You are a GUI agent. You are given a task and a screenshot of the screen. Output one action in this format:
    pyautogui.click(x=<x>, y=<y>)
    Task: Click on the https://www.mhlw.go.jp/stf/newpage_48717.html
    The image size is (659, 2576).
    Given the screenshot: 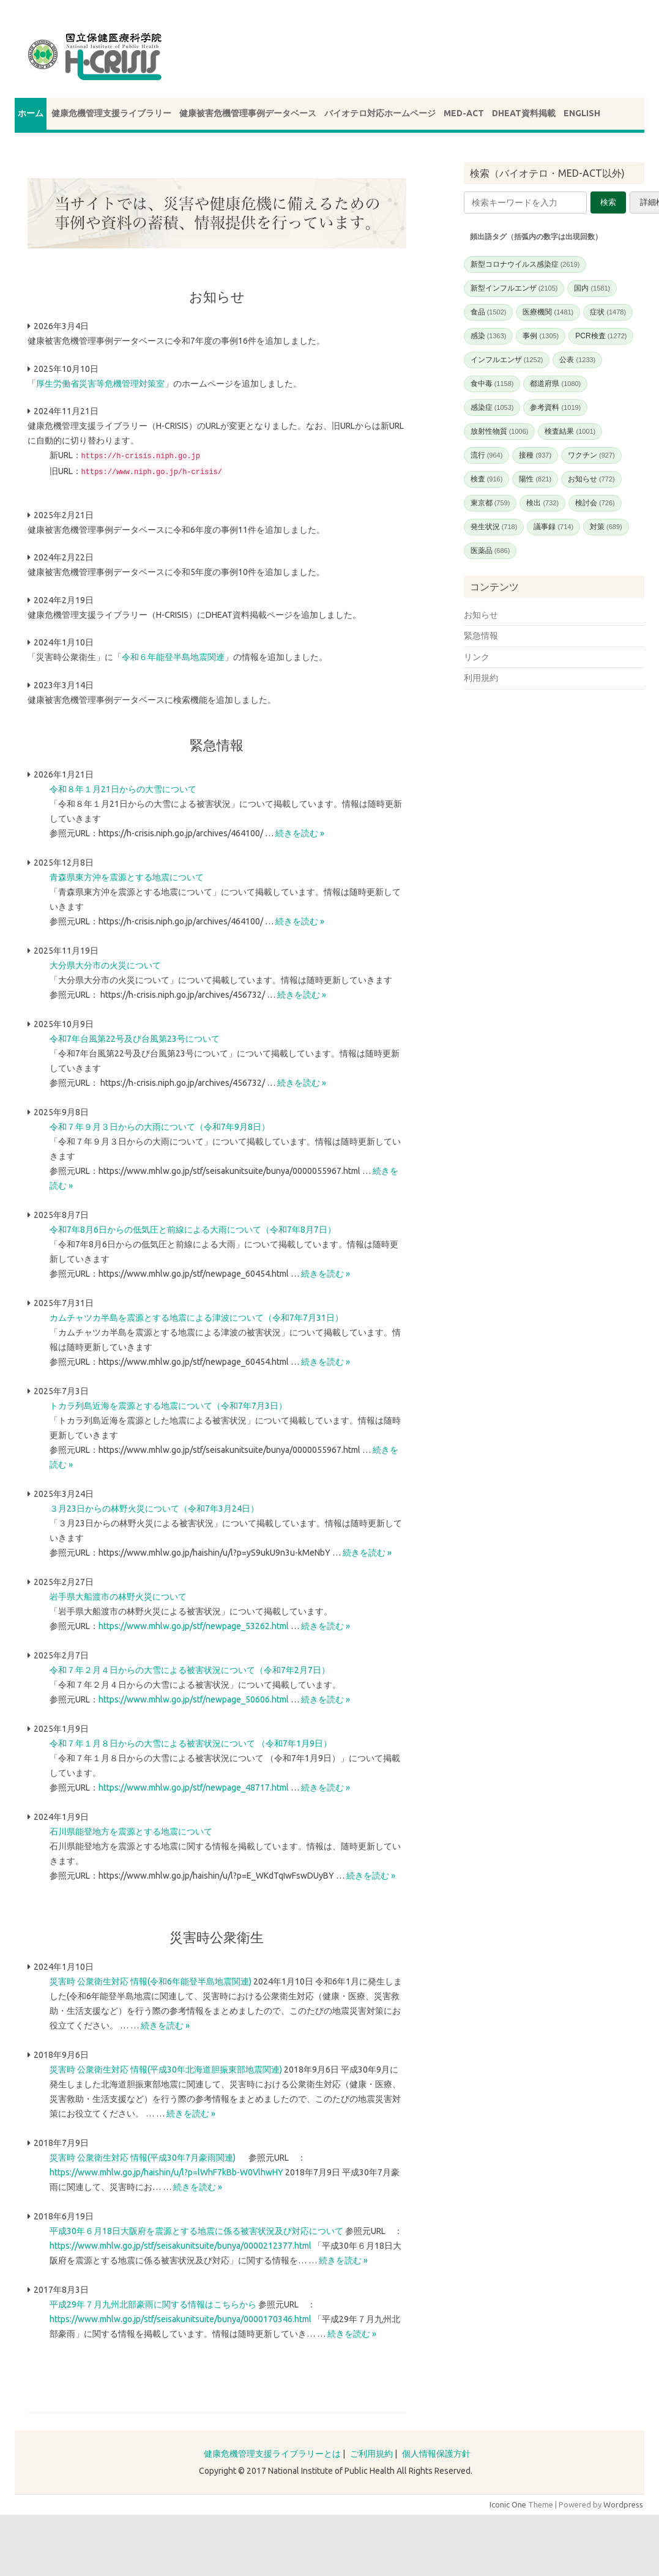 What is the action you would take?
    pyautogui.click(x=194, y=1786)
    